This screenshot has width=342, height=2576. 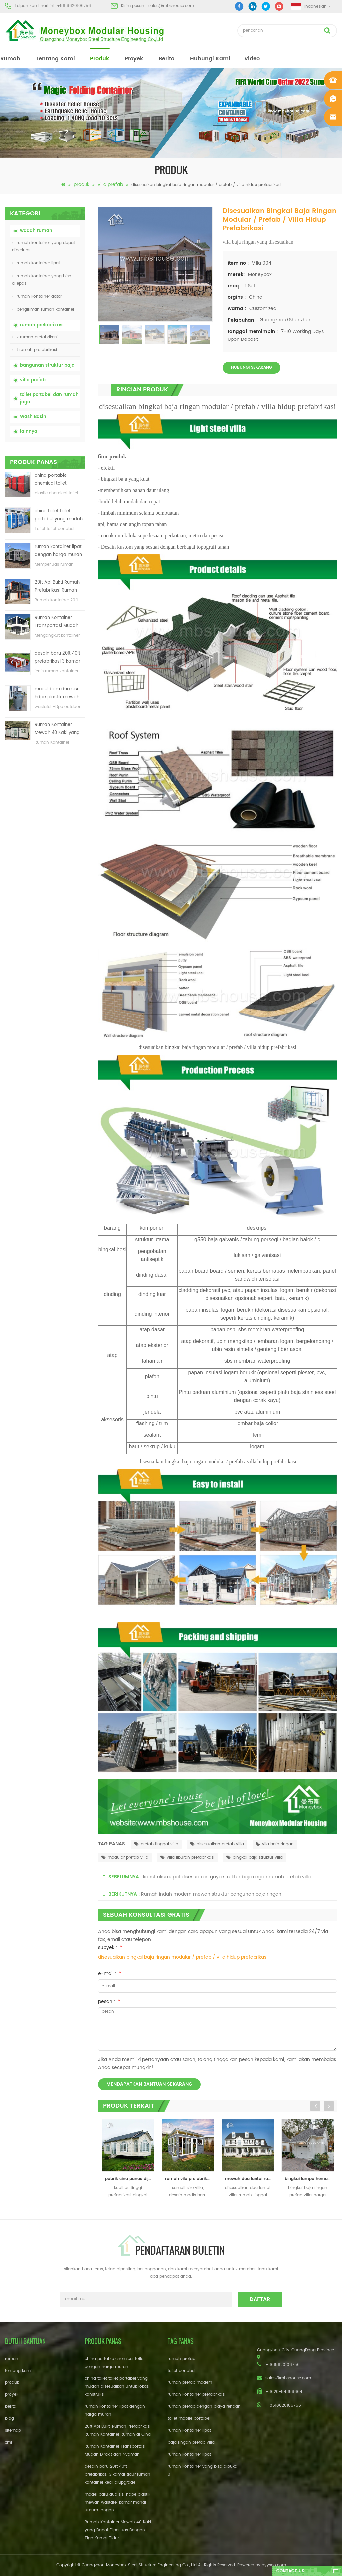 I want to click on toilet portabel dan rumah jaga, so click(x=49, y=398).